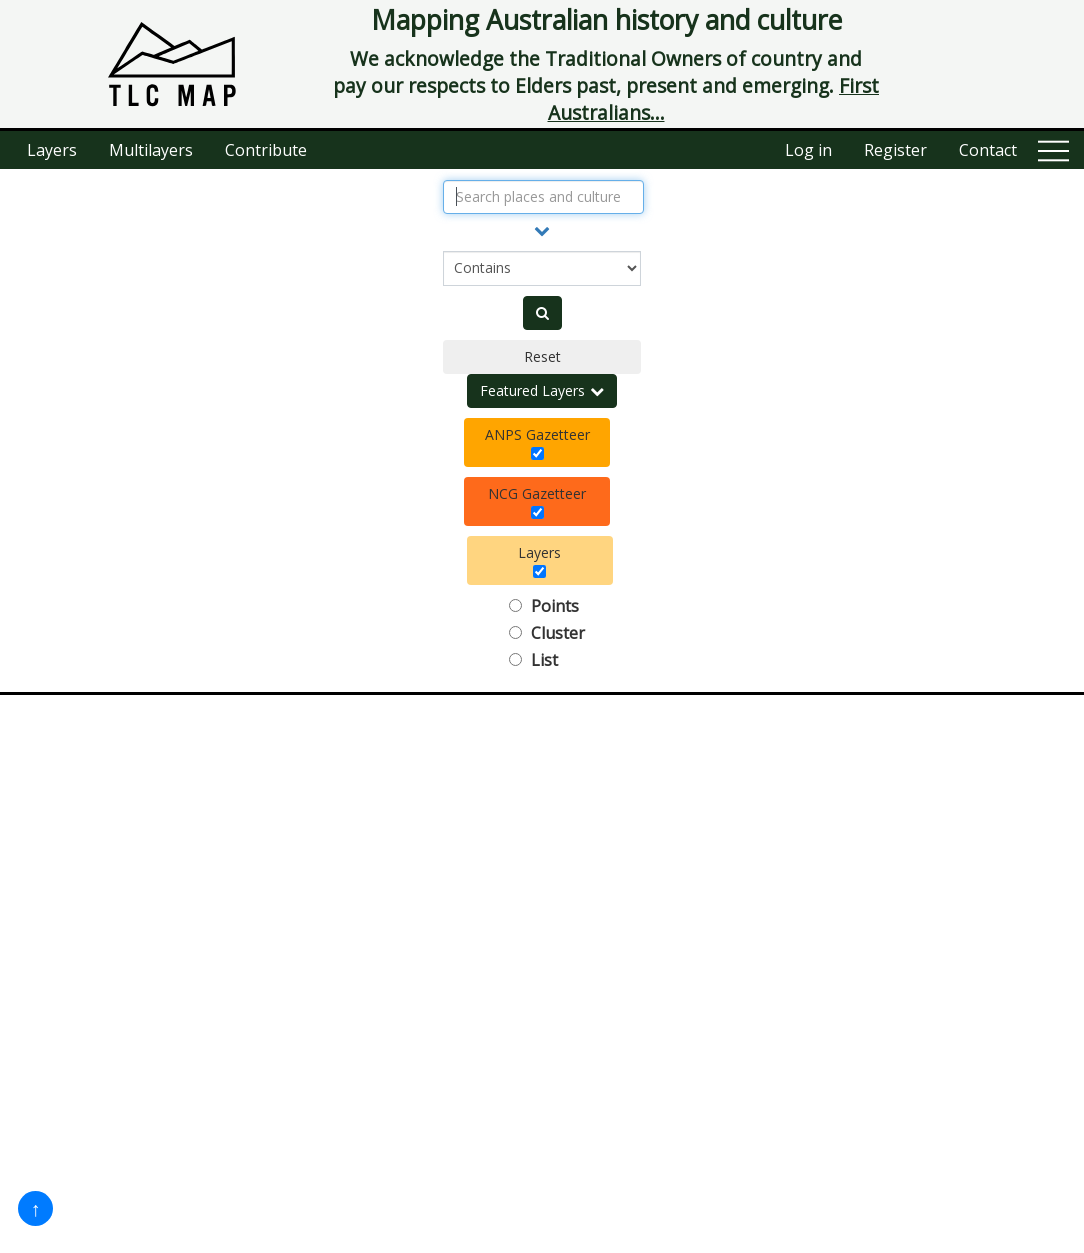 This screenshot has height=1253, width=1084. What do you see at coordinates (808, 150) in the screenshot?
I see `Log in` at bounding box center [808, 150].